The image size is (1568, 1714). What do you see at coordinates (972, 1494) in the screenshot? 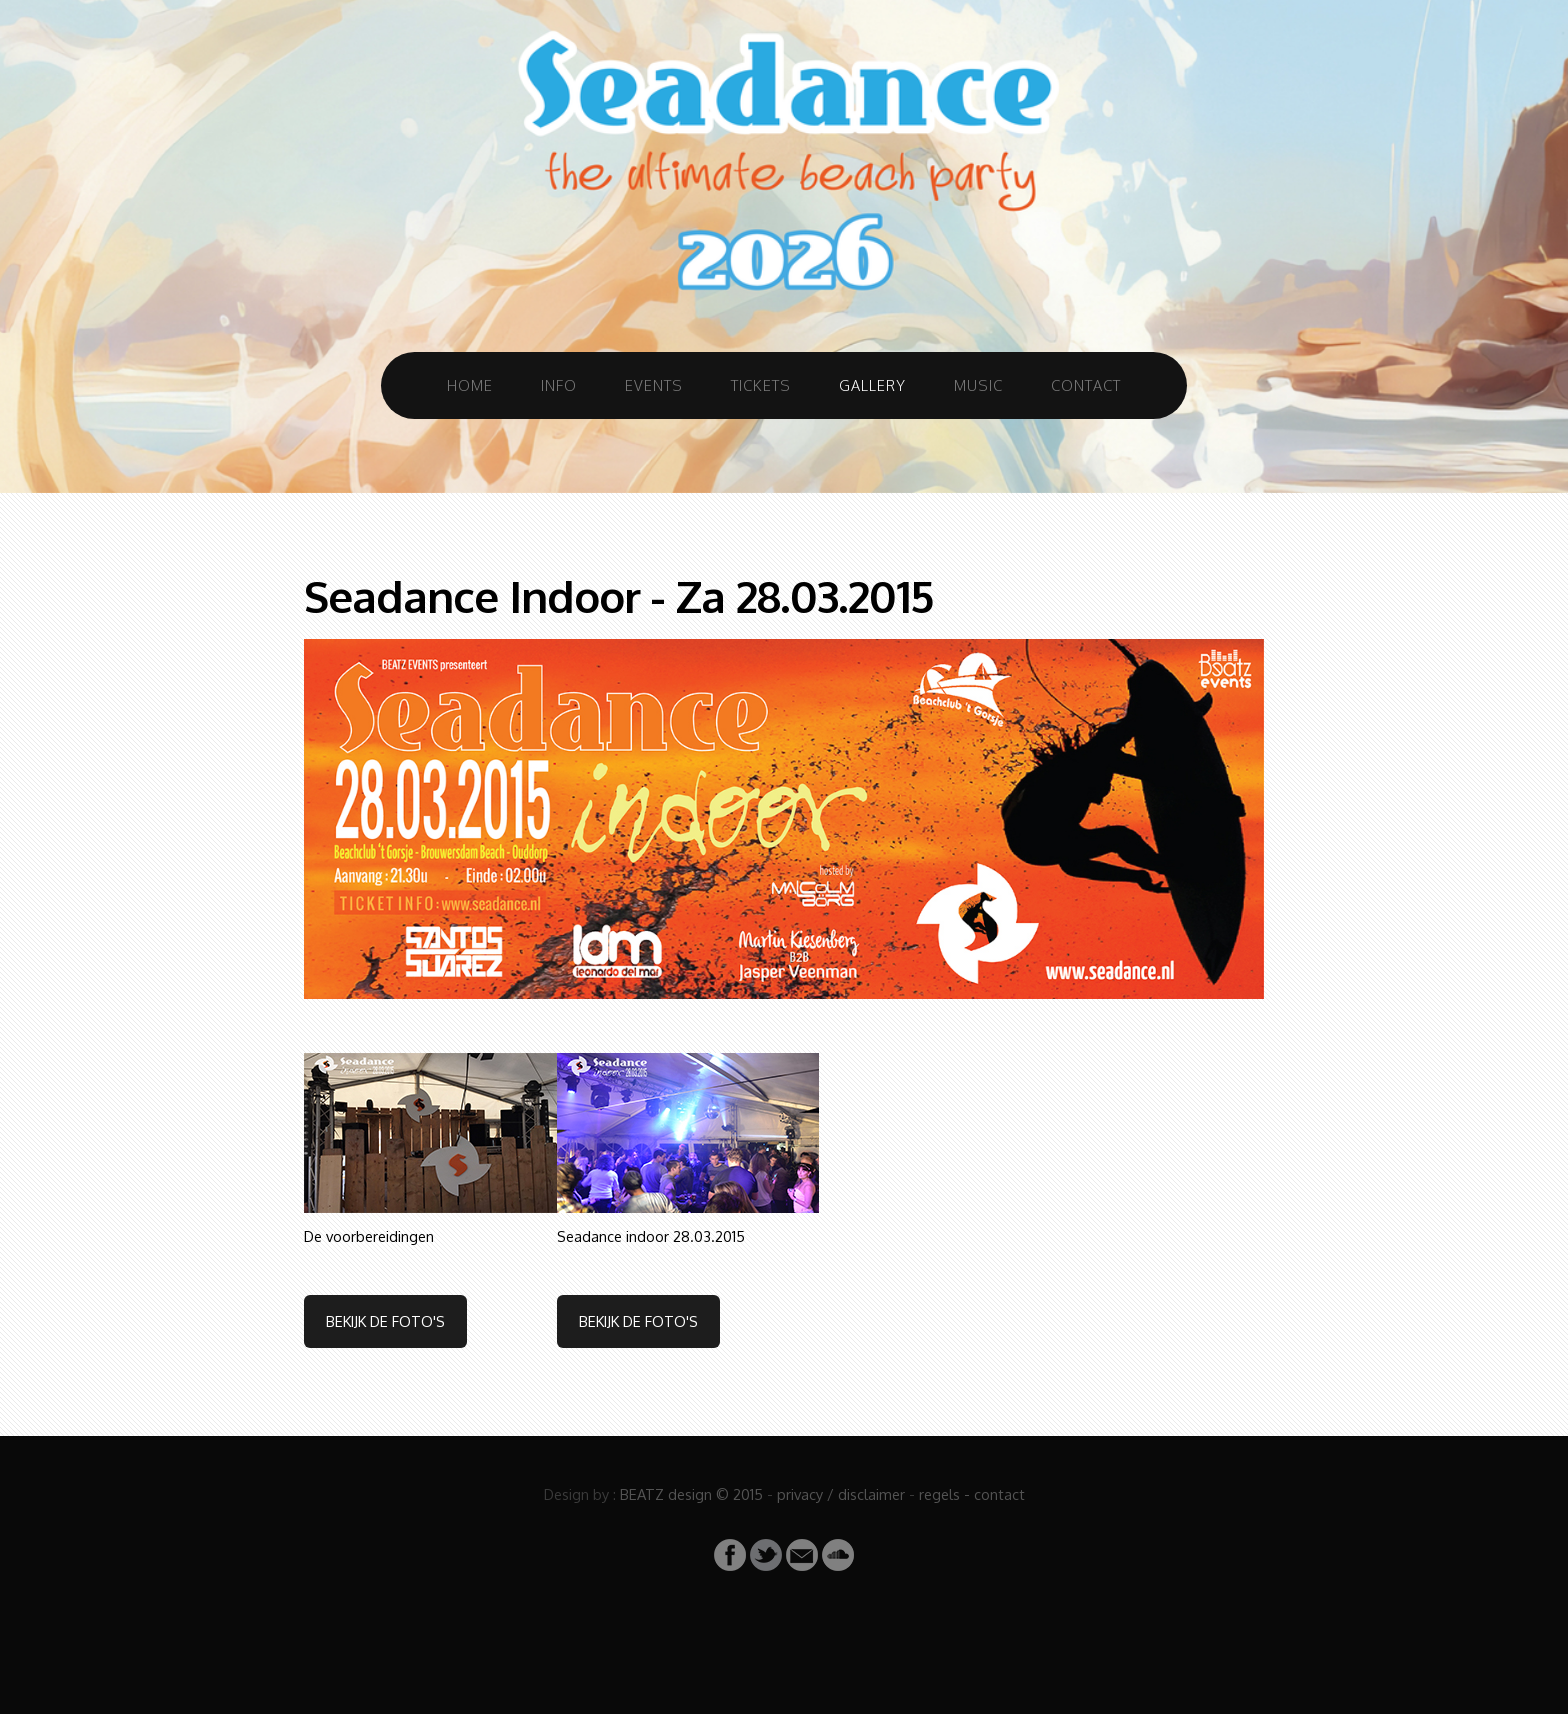
I see `regels - contact` at bounding box center [972, 1494].